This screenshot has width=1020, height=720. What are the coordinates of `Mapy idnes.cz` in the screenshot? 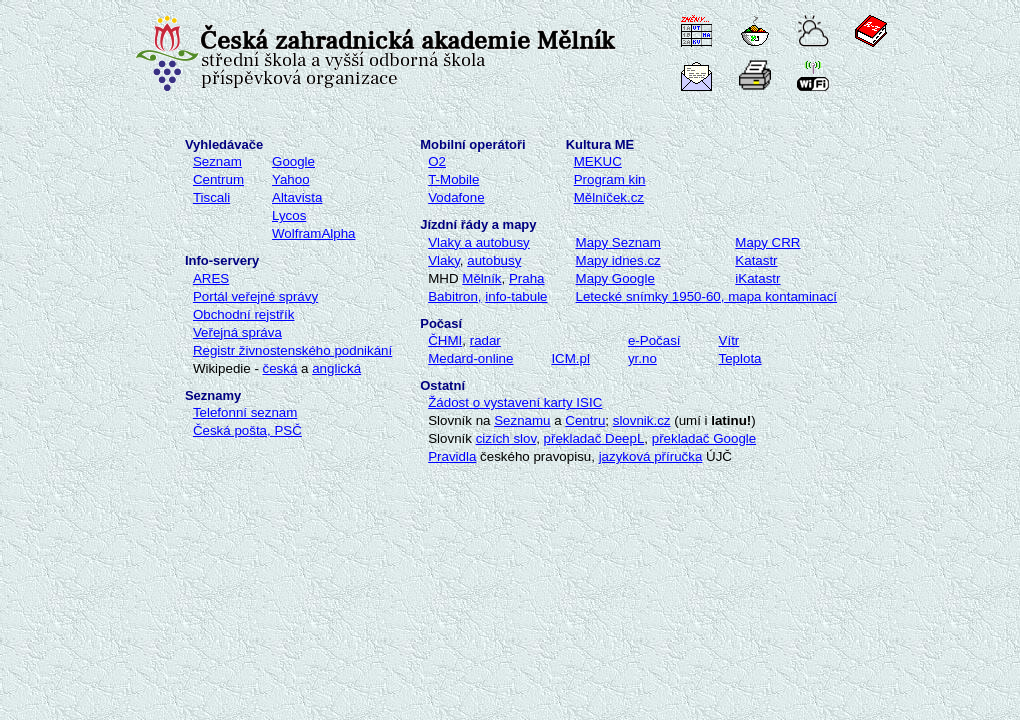 It's located at (618, 260).